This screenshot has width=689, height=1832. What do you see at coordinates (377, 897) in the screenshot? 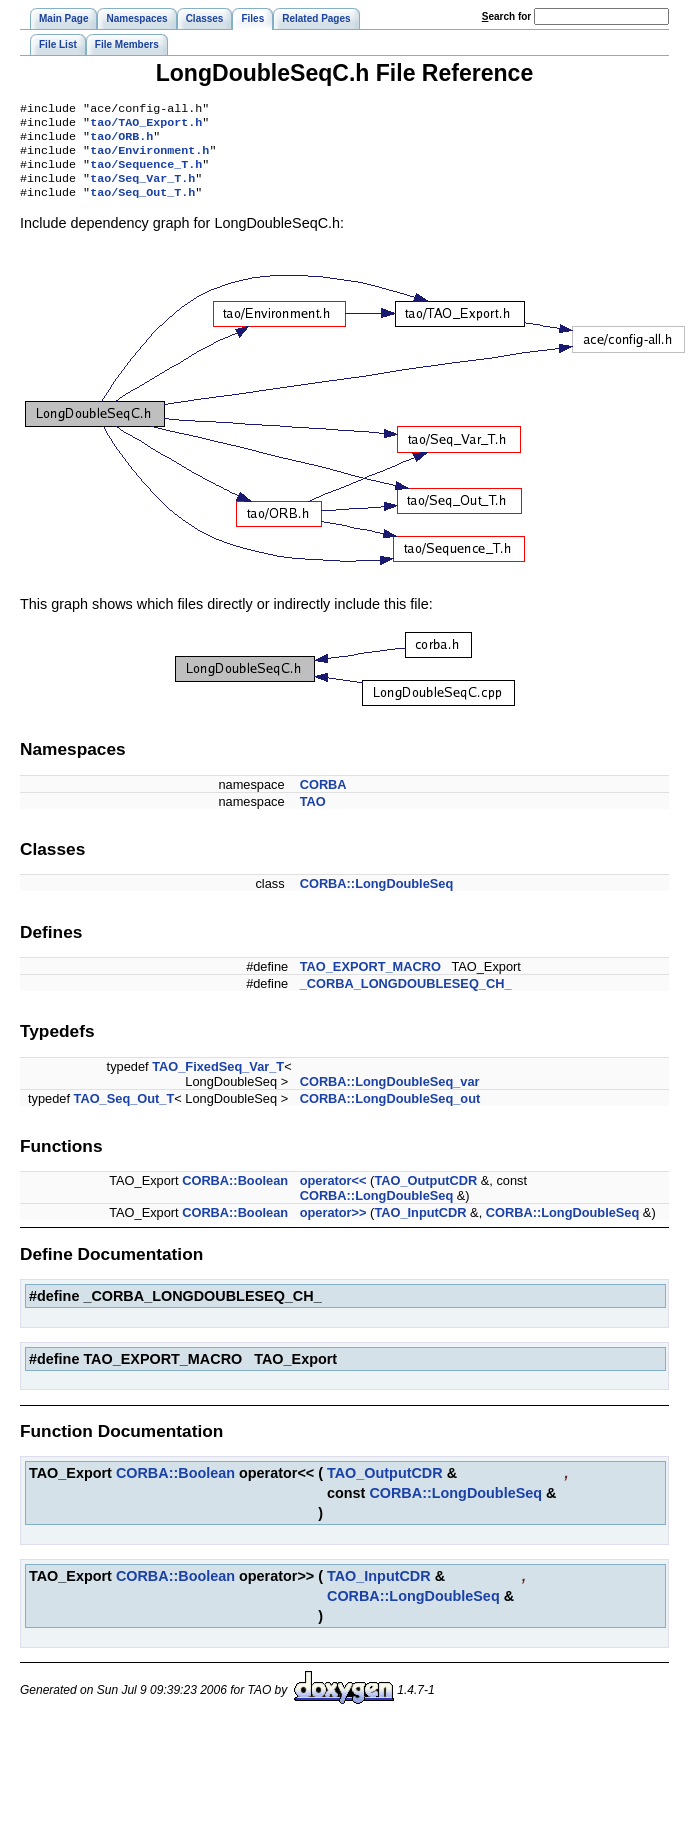
I see `CORBA::LongDoubleSeq` at bounding box center [377, 897].